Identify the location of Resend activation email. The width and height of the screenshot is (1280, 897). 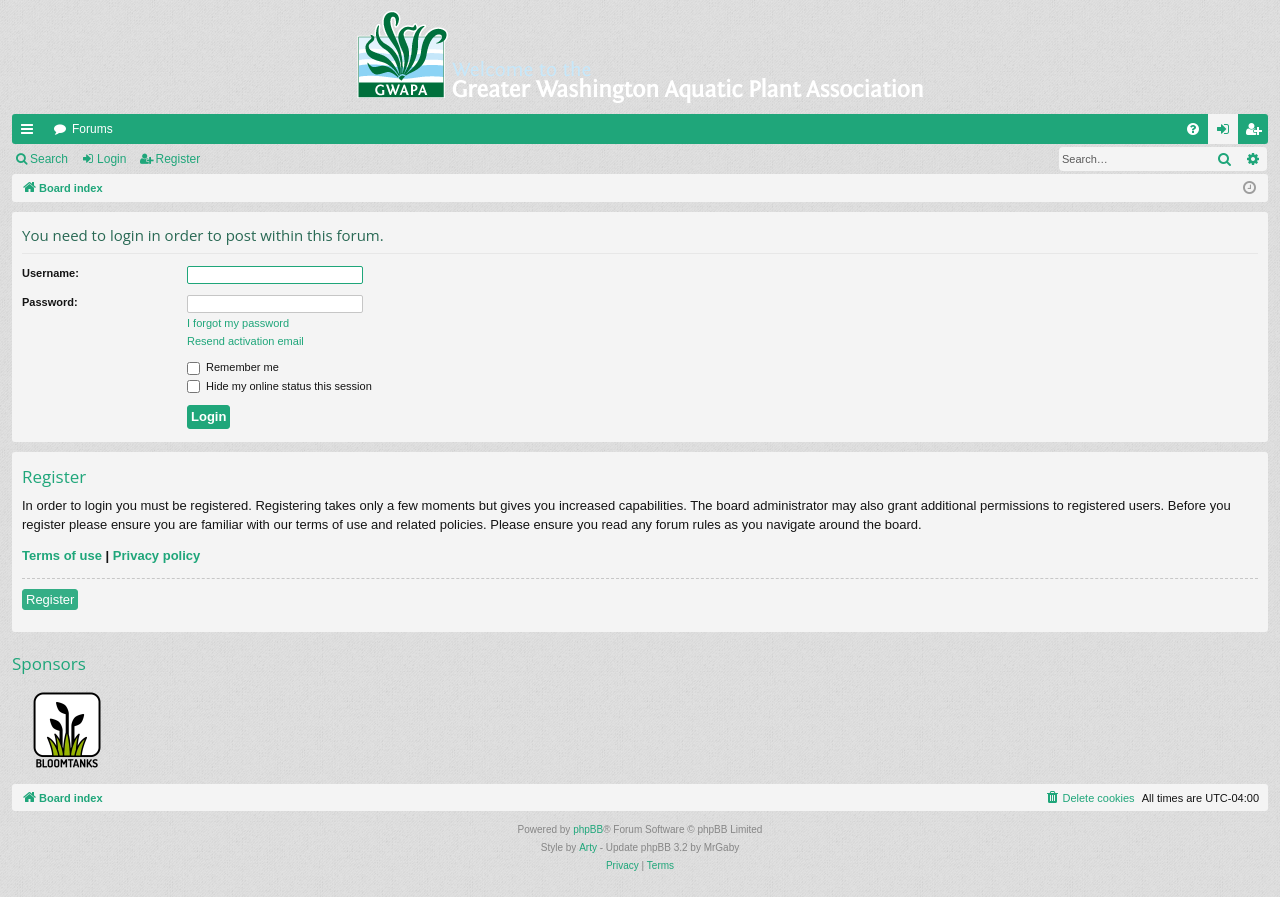
(245, 341).